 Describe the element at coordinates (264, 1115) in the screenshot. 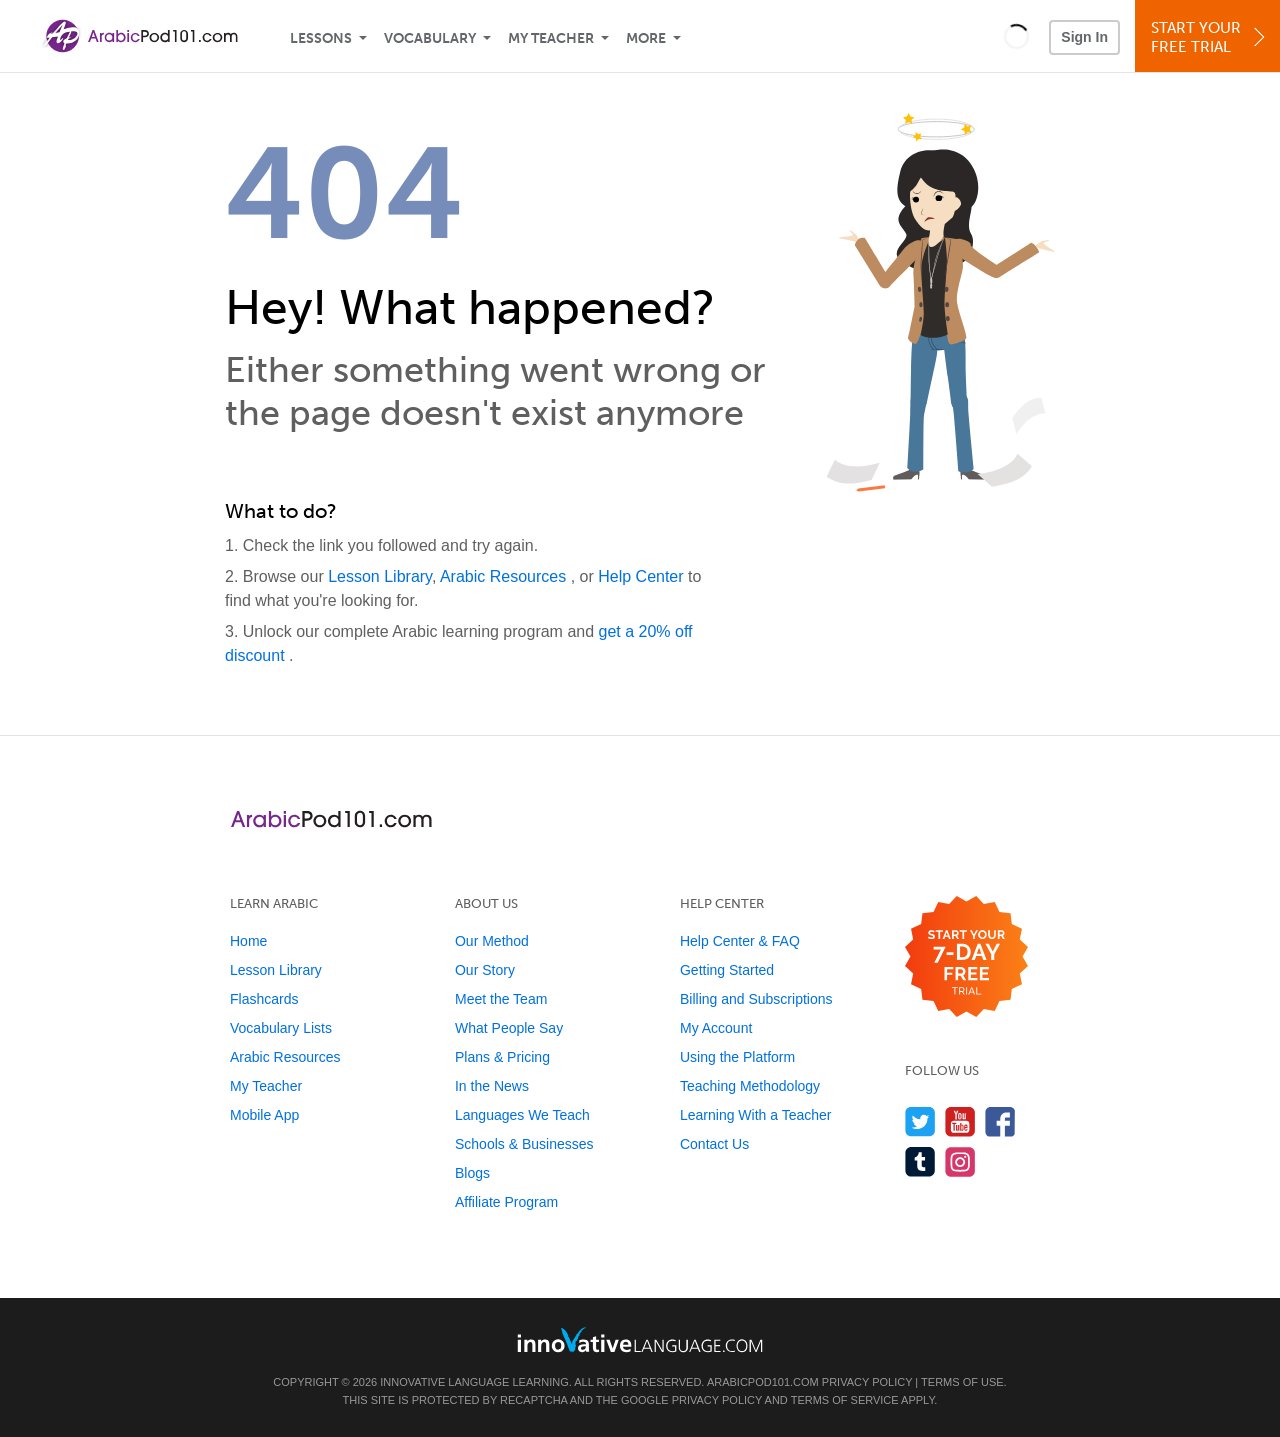

I see `Mobile App` at that location.